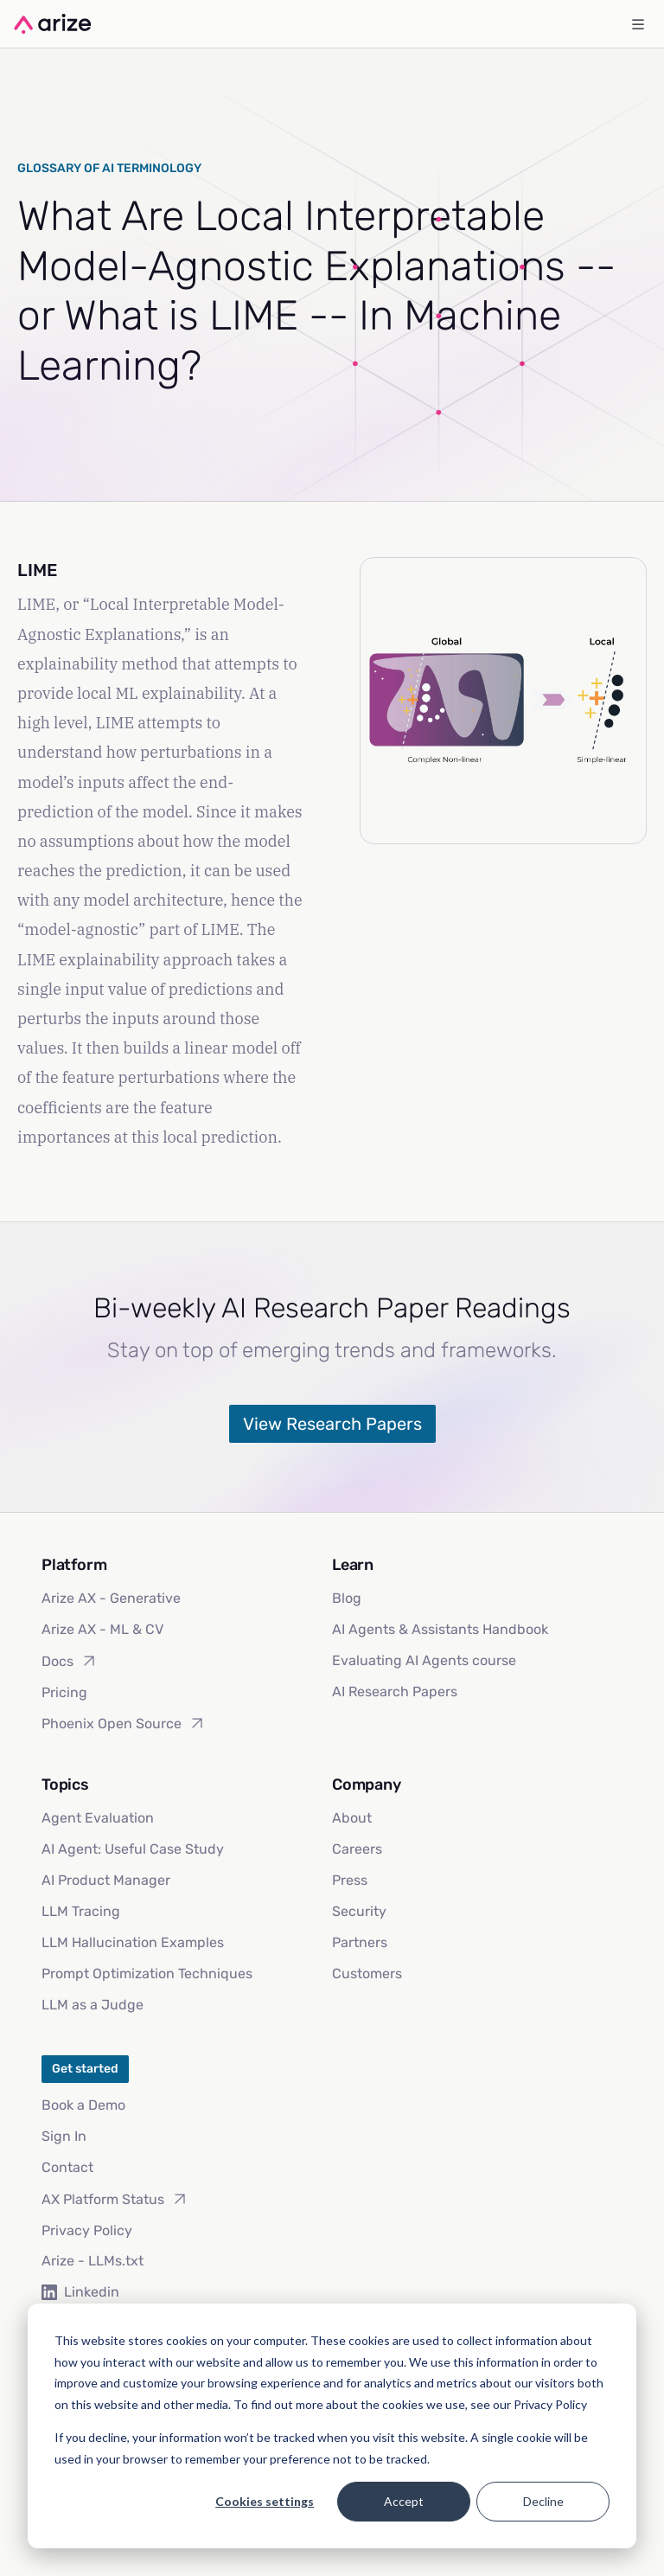 The width and height of the screenshot is (664, 2576). What do you see at coordinates (115, 2199) in the screenshot?
I see `AX Platform Status` at bounding box center [115, 2199].